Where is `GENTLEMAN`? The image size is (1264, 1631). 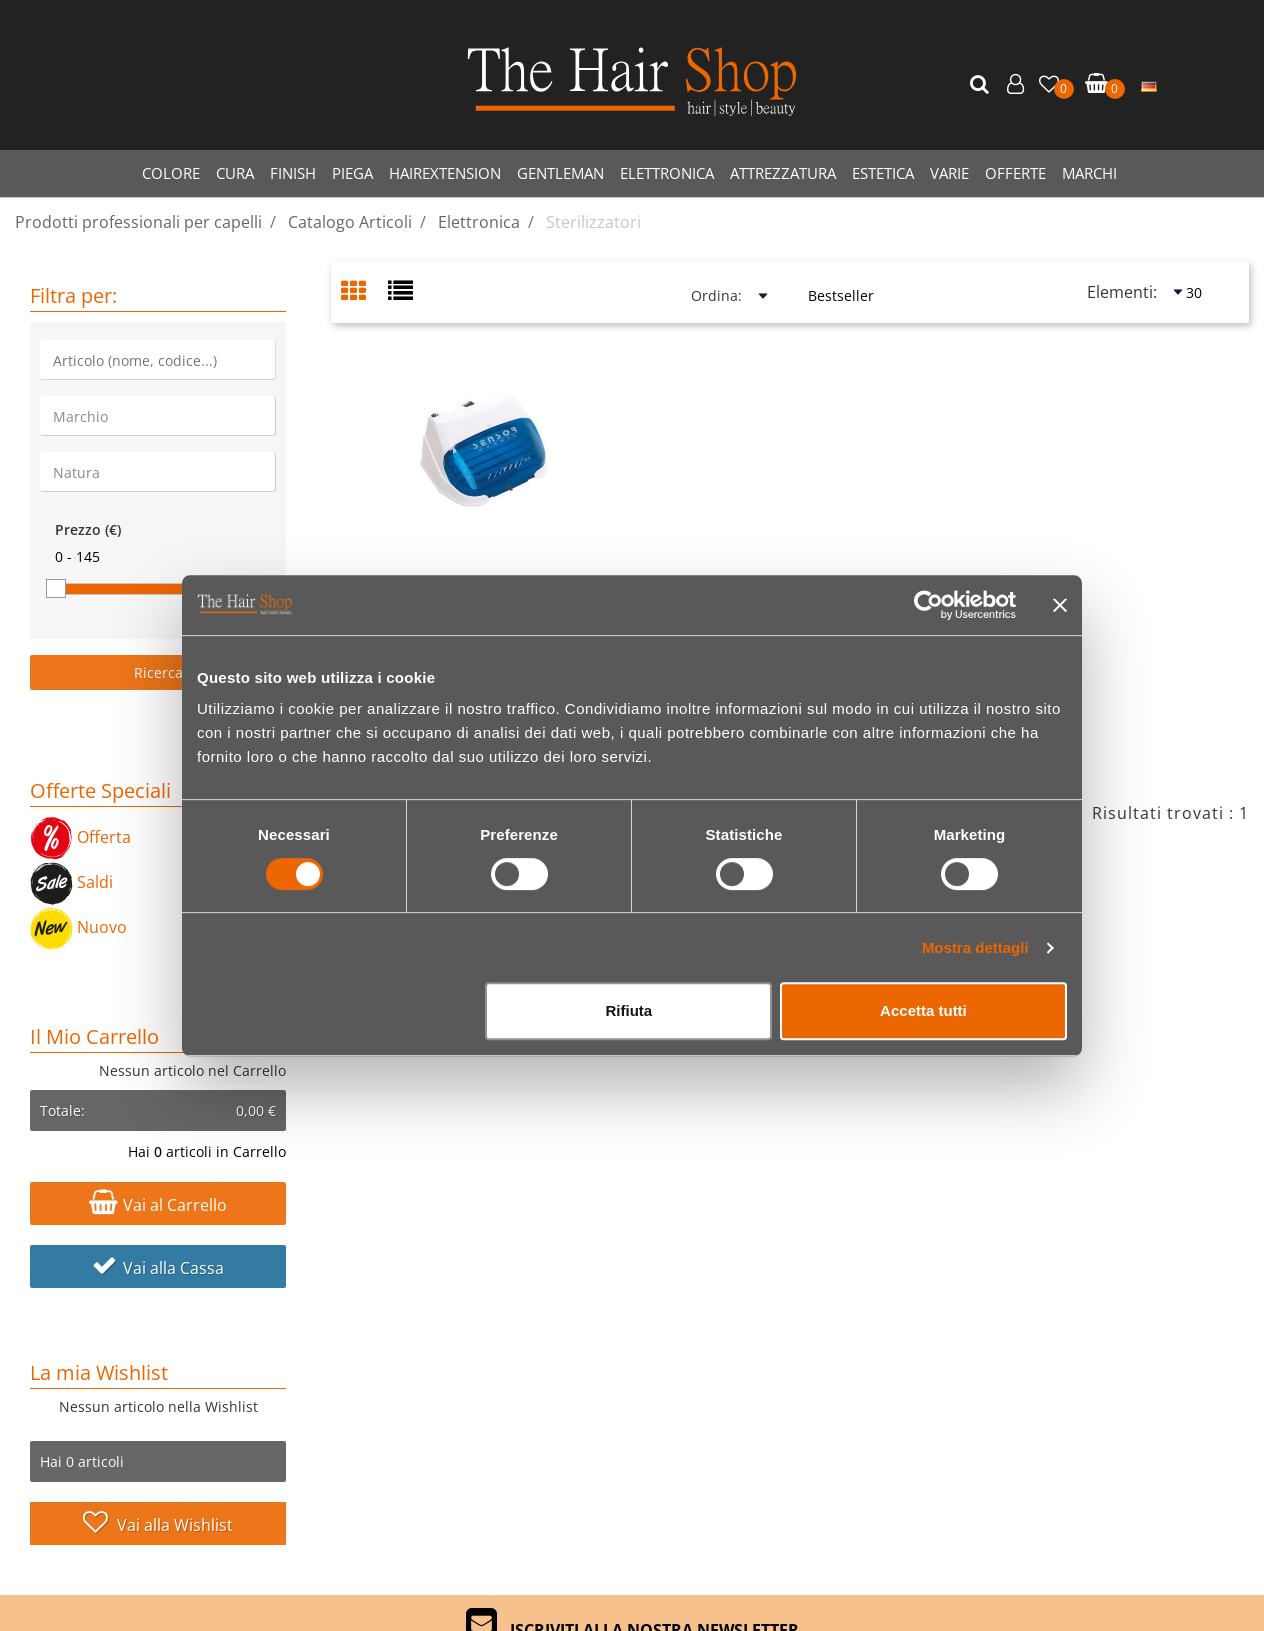
GENTLEMAN is located at coordinates (560, 173).